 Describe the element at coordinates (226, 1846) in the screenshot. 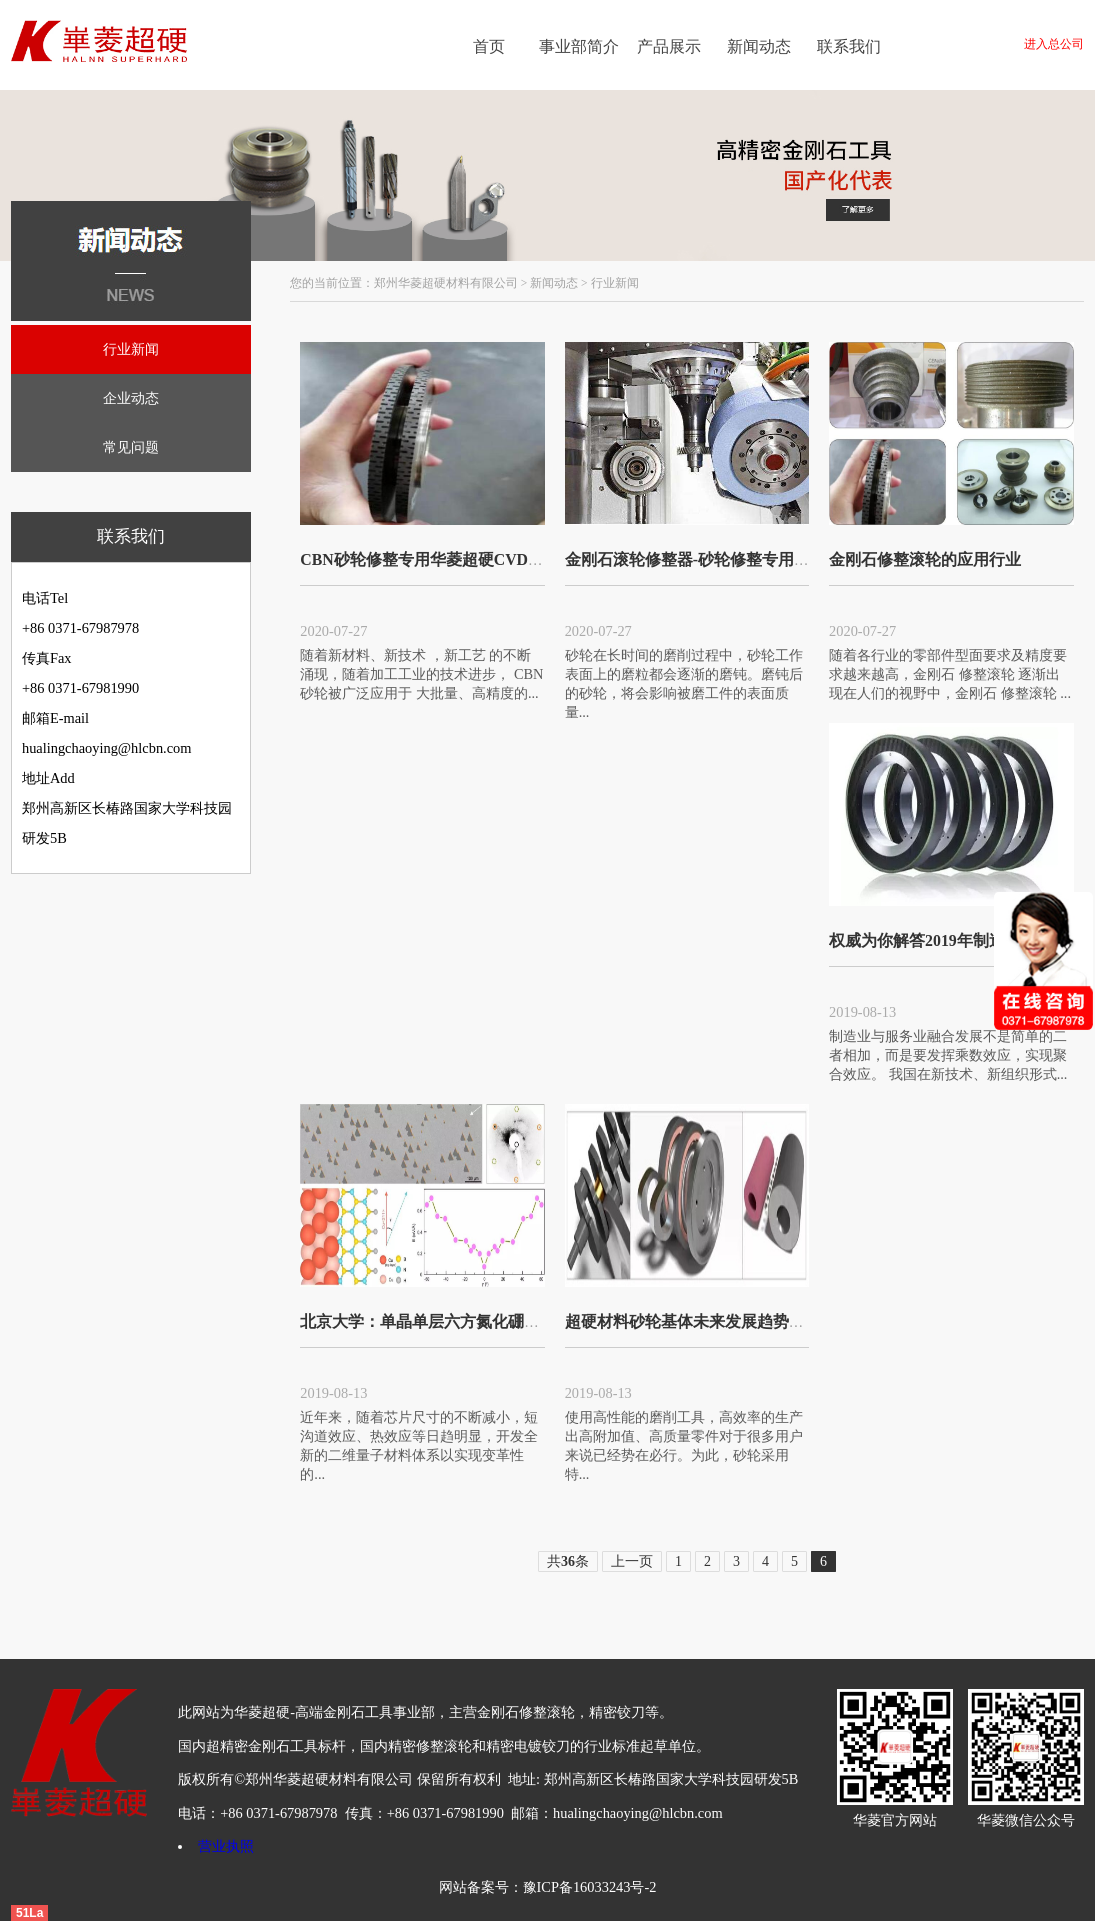

I see `营业执照` at that location.